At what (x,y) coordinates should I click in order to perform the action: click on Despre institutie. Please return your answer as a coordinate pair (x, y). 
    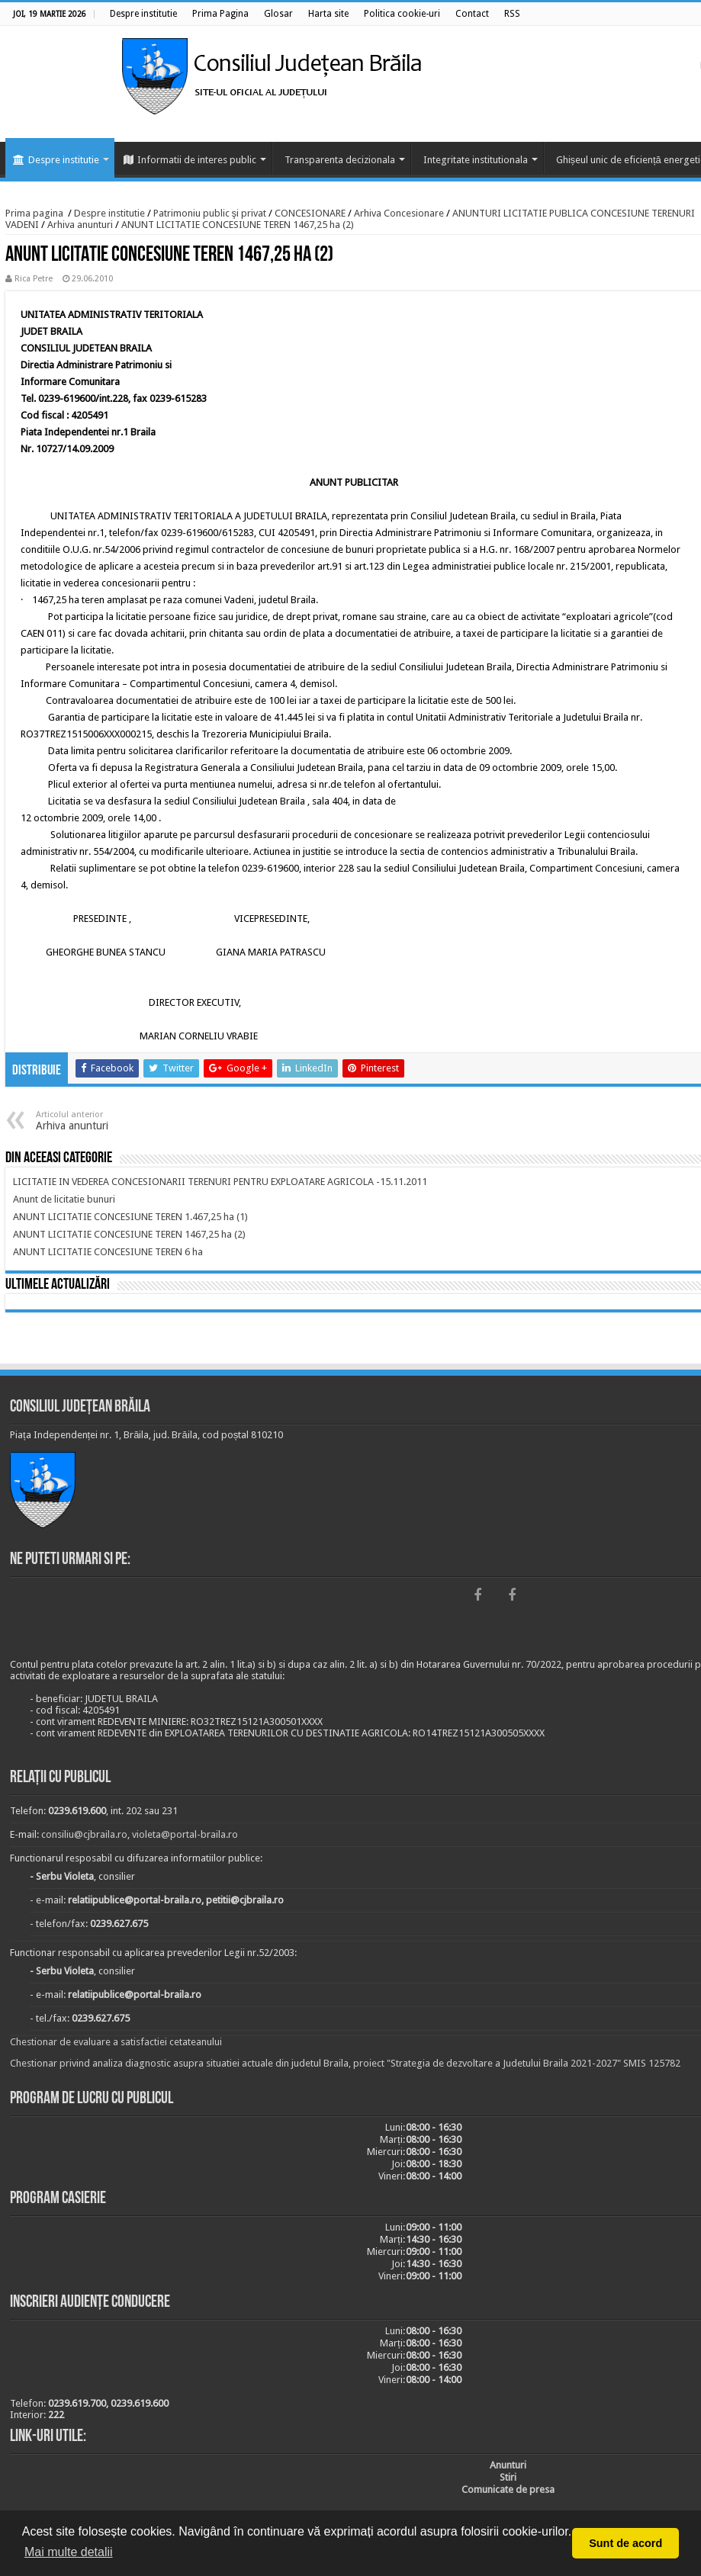
    Looking at the image, I should click on (56, 159).